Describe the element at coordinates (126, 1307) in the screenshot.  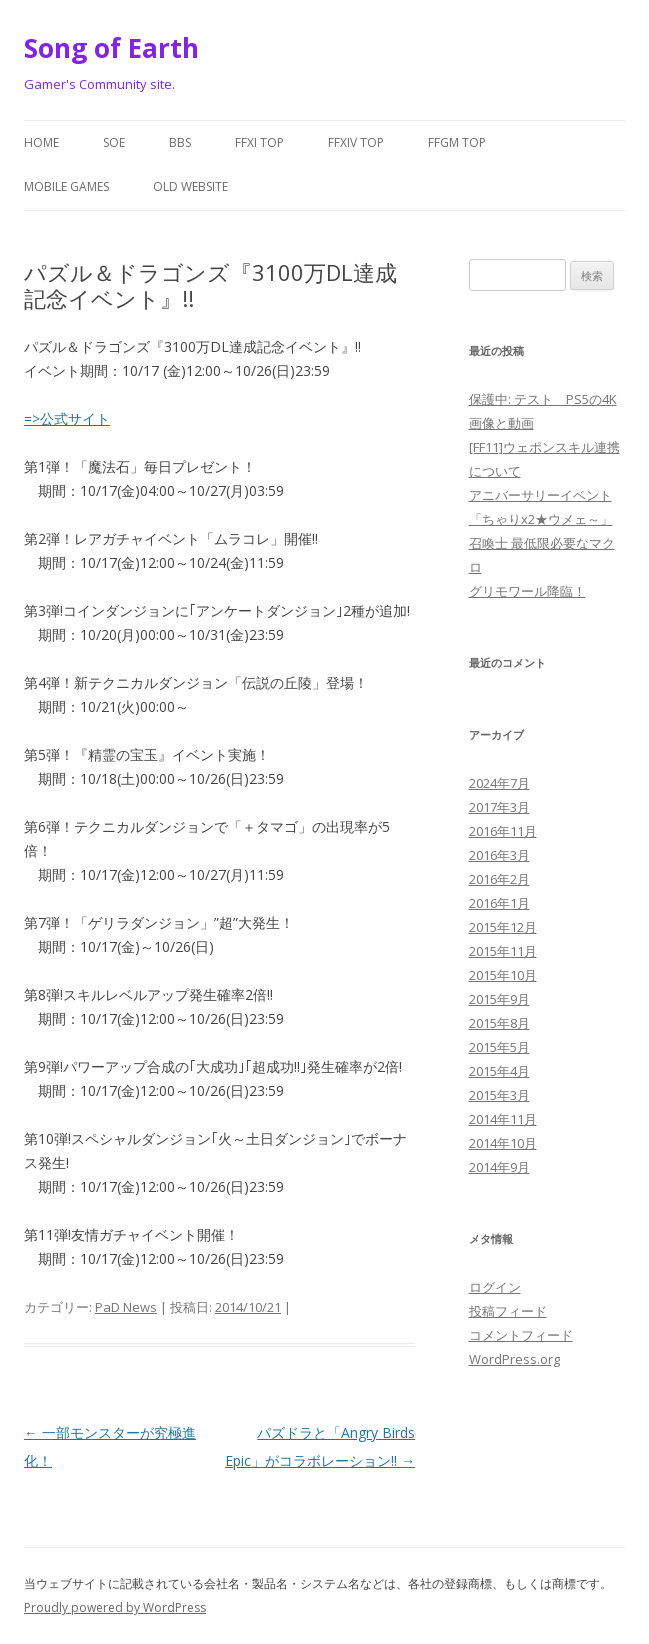
I see `PaD News` at that location.